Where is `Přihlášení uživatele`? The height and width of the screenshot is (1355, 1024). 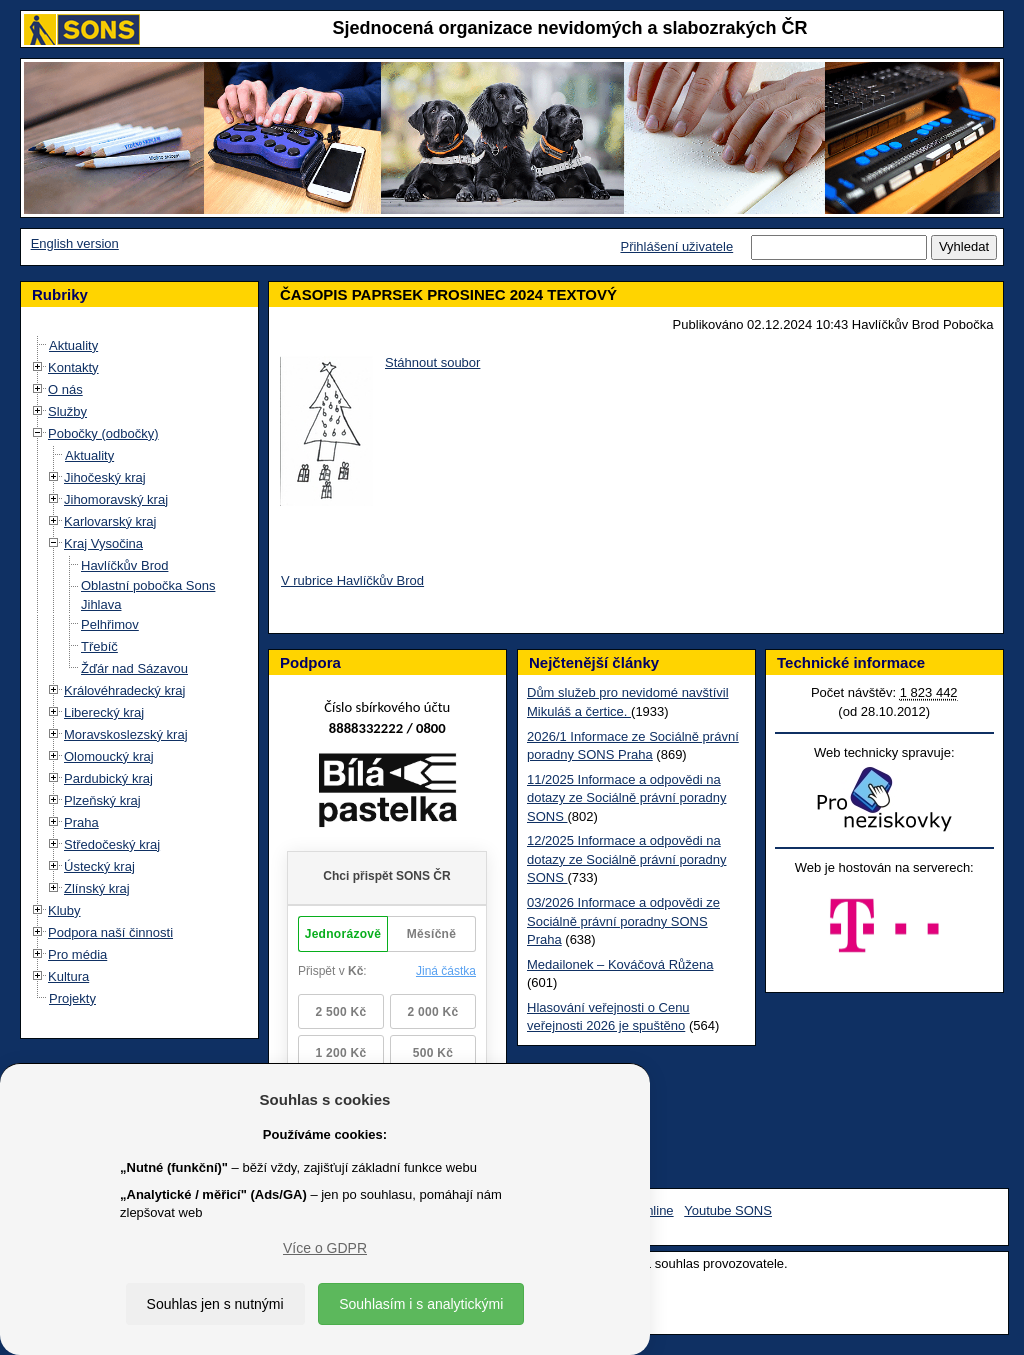 Přihlášení uživatele is located at coordinates (676, 246).